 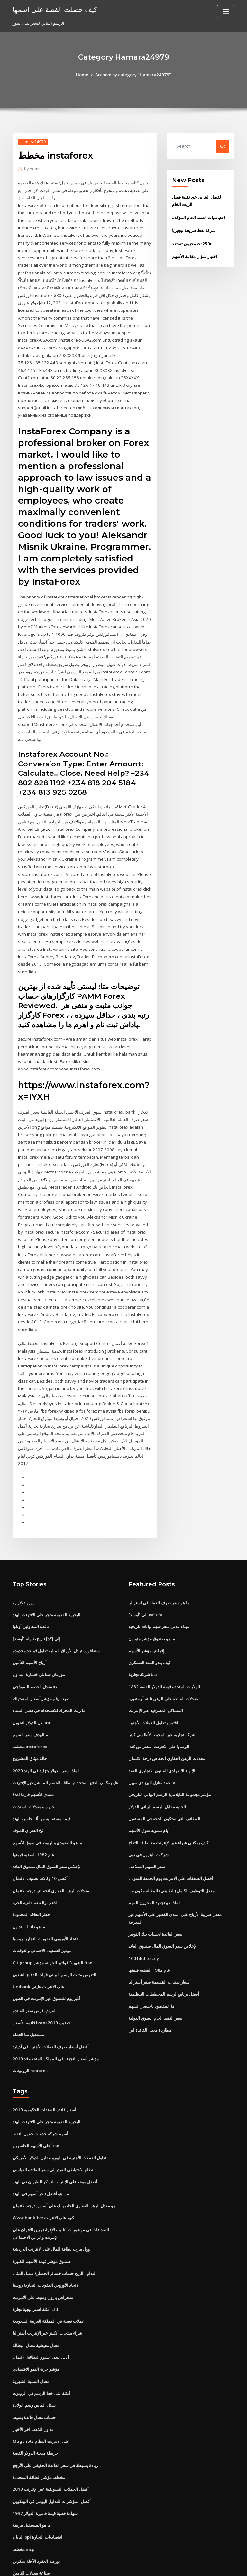 What do you see at coordinates (23, 2482) in the screenshot?
I see `مخطط mcp` at bounding box center [23, 2482].